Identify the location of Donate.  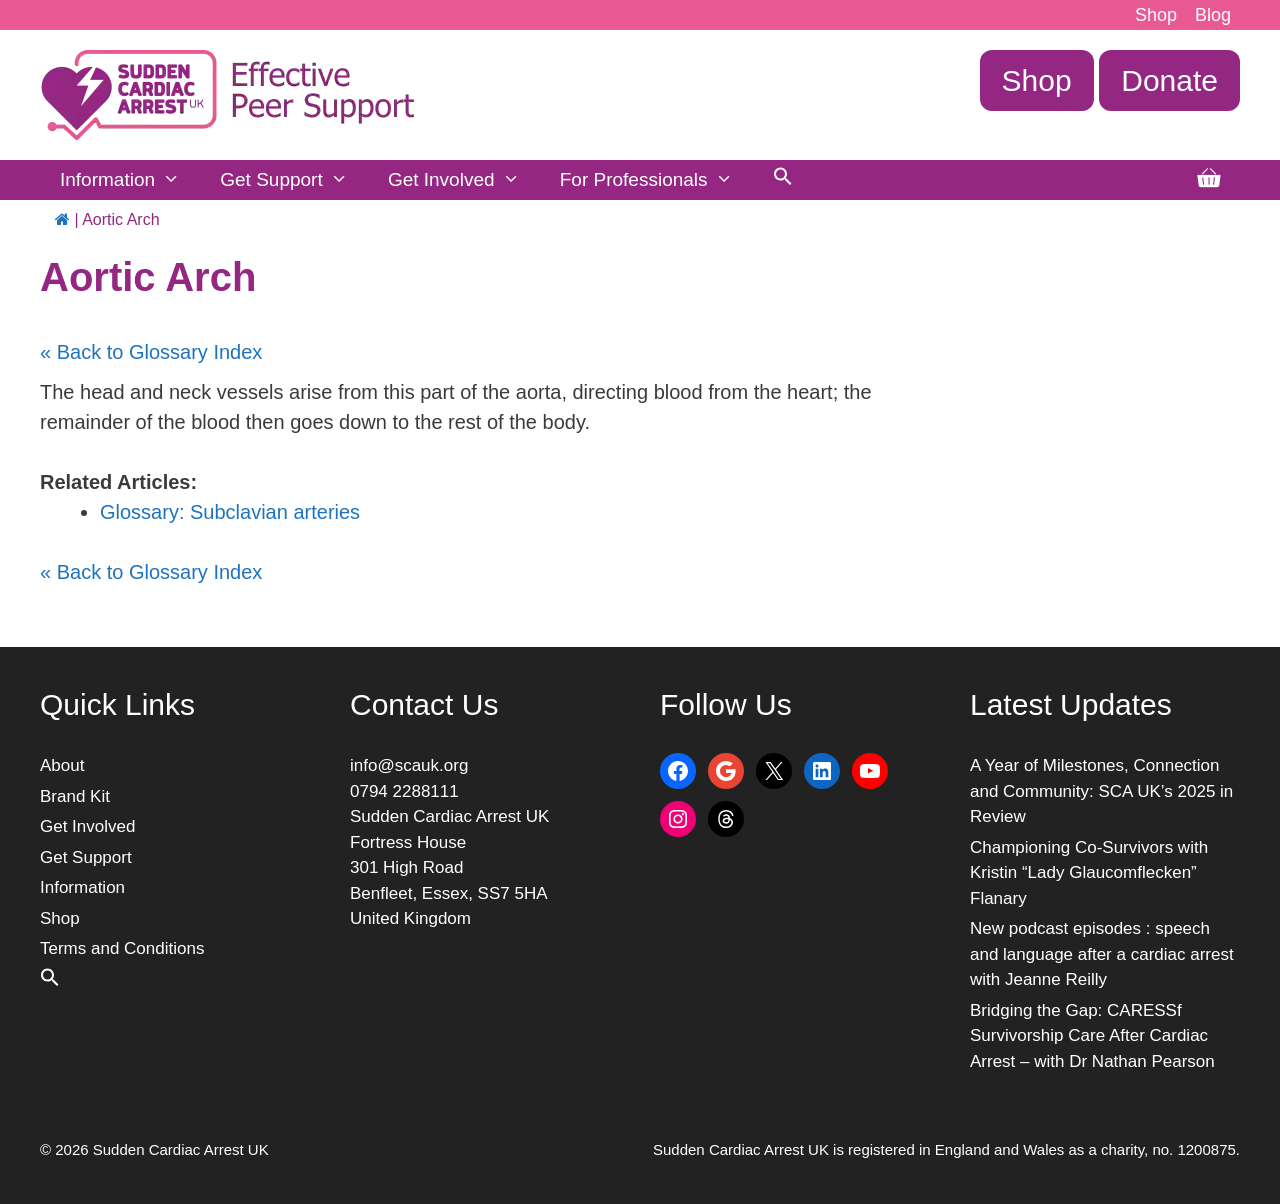
(1169, 80).